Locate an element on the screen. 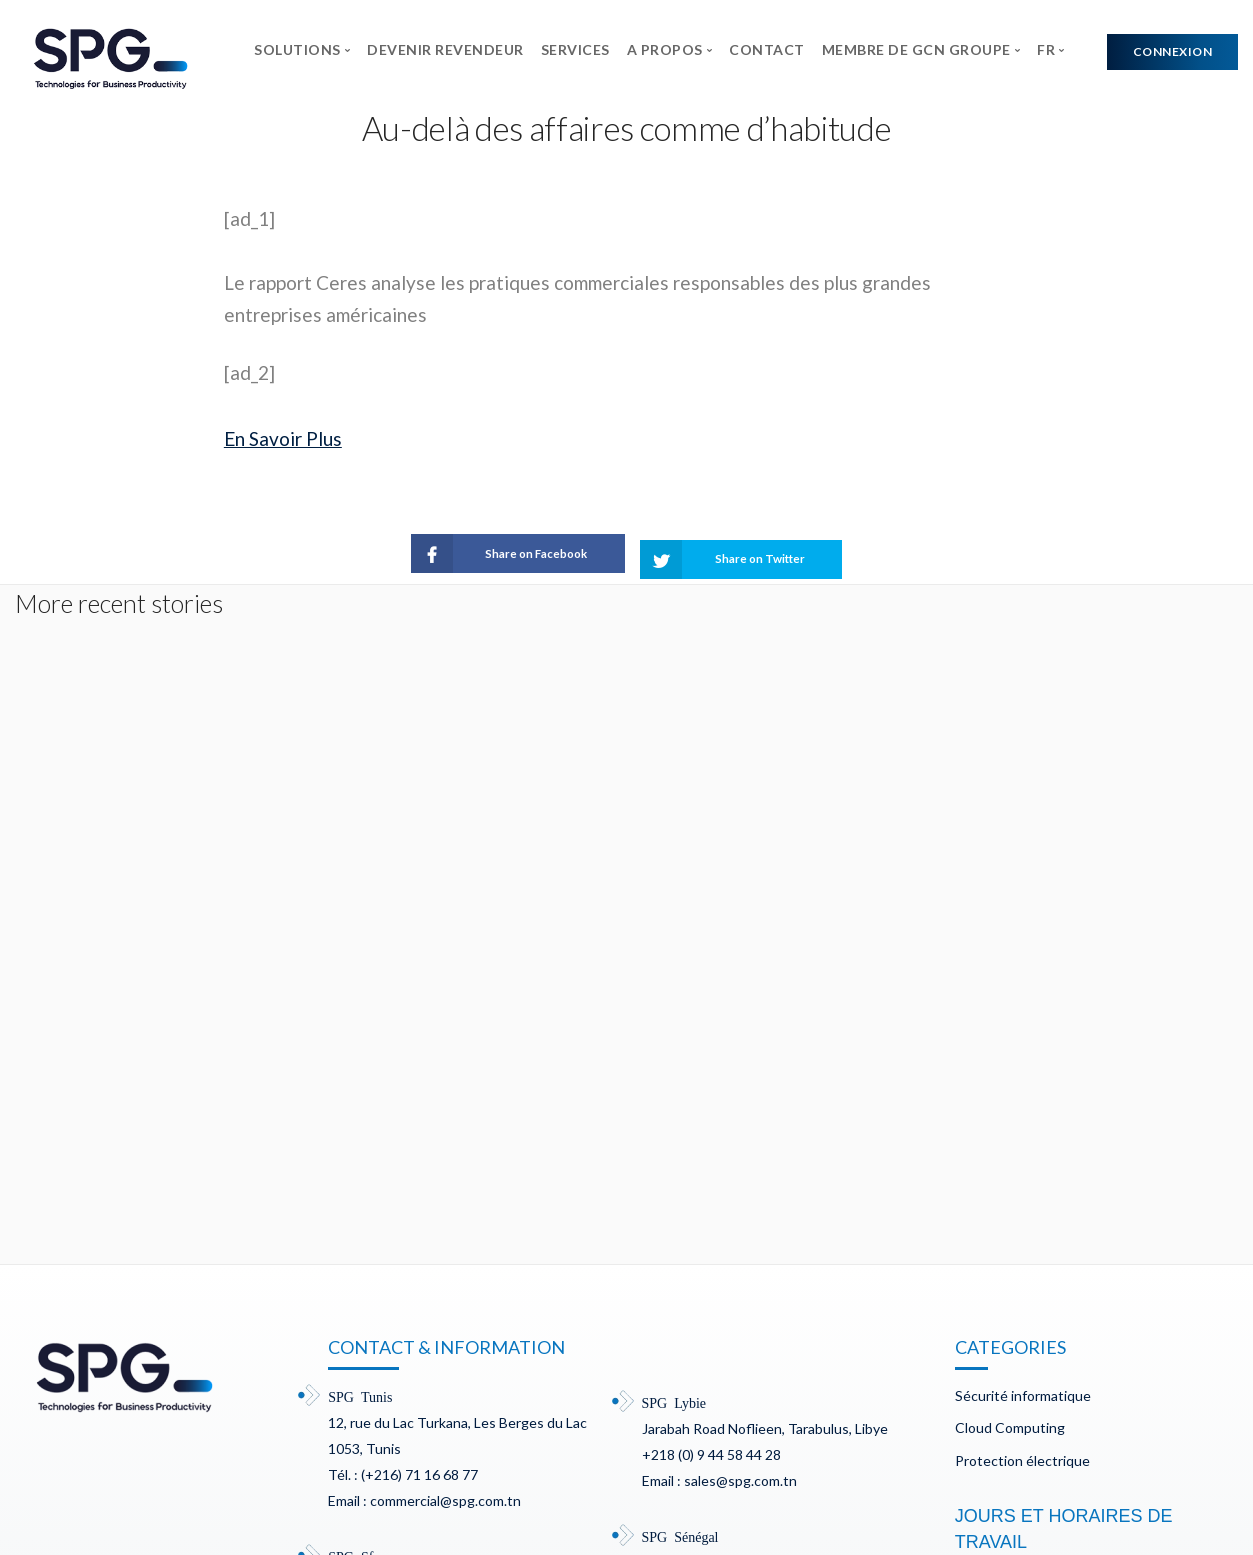 The height and width of the screenshot is (1555, 1253). En Savoir Plus is located at coordinates (283, 438).